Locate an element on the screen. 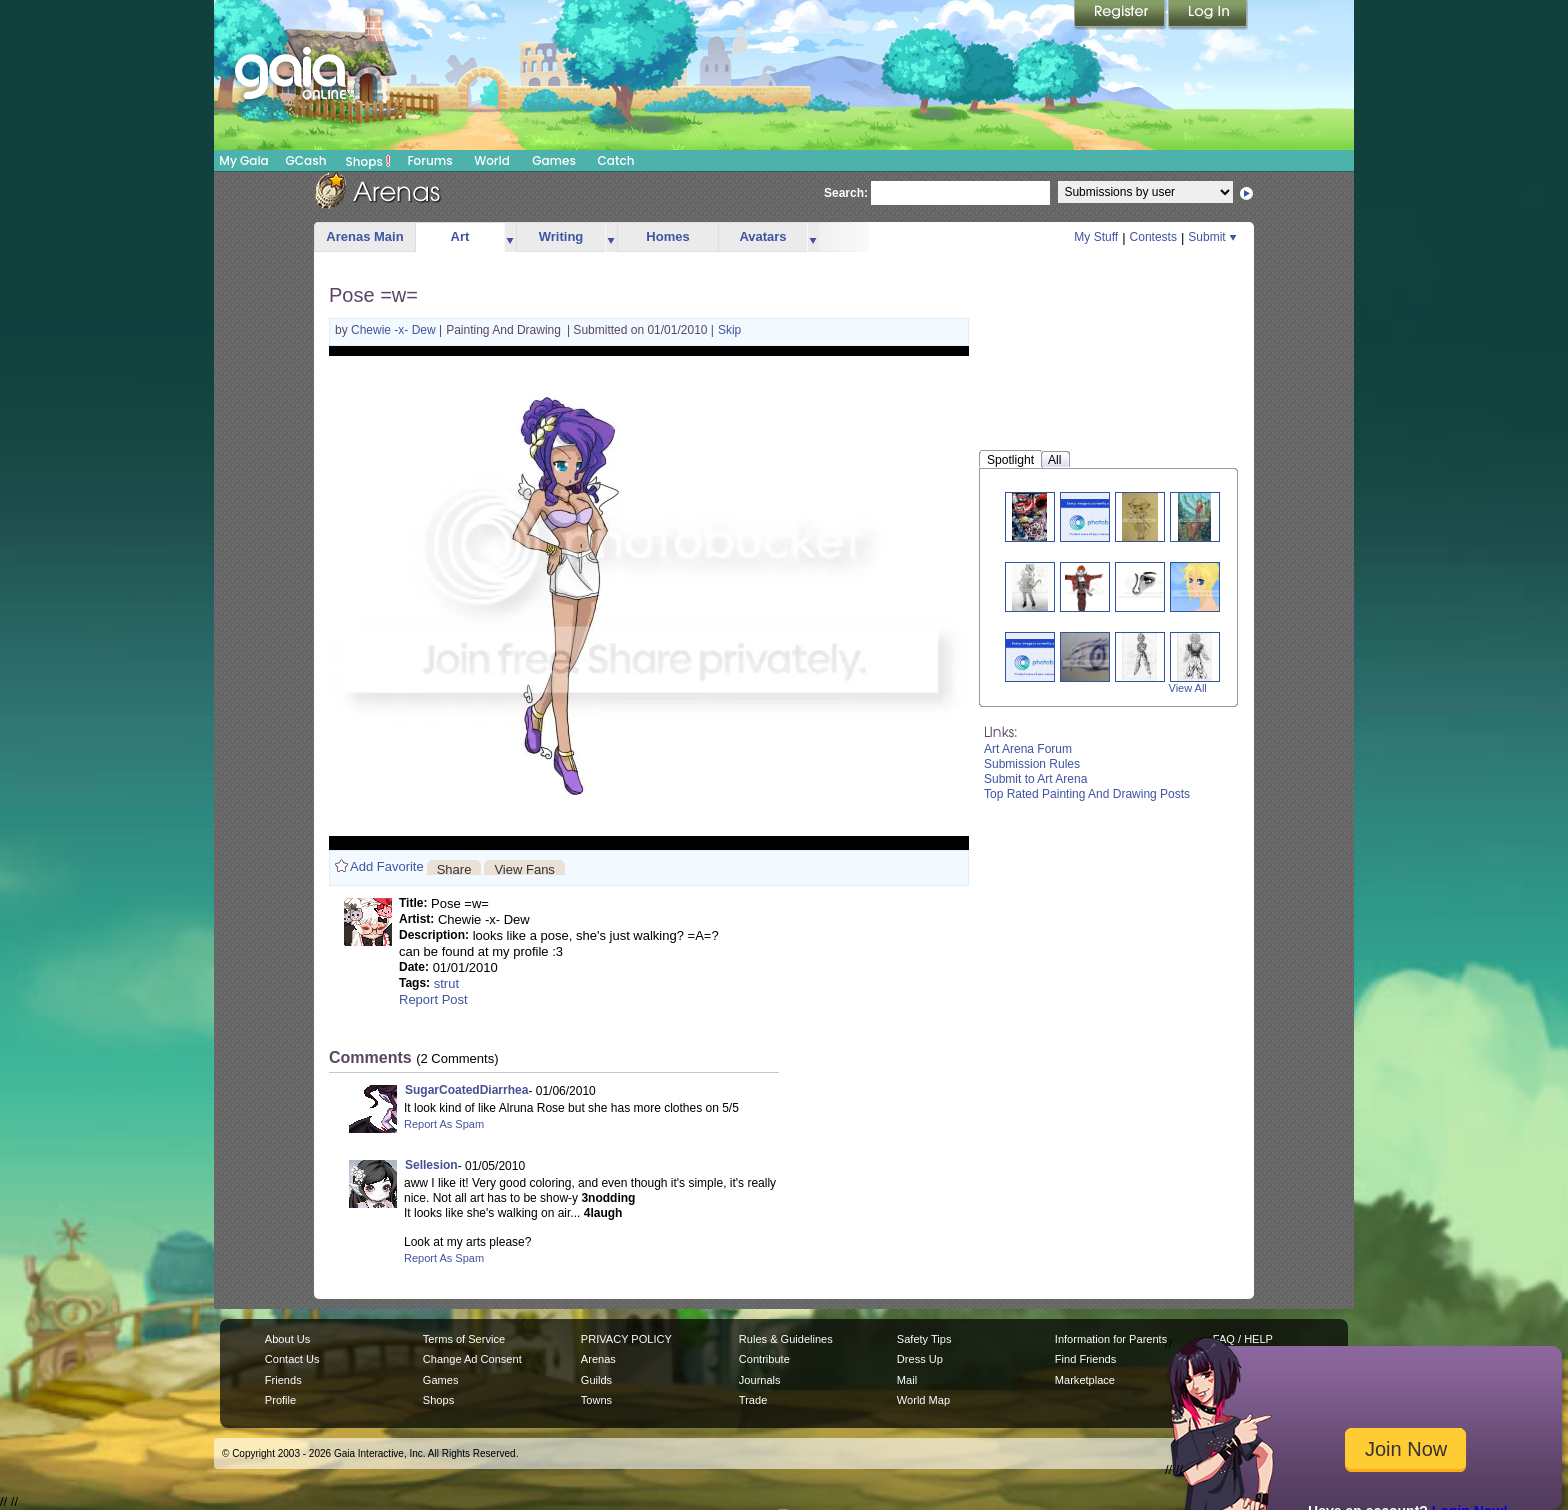 The image size is (1568, 1510). Submission Rules is located at coordinates (1032, 764).